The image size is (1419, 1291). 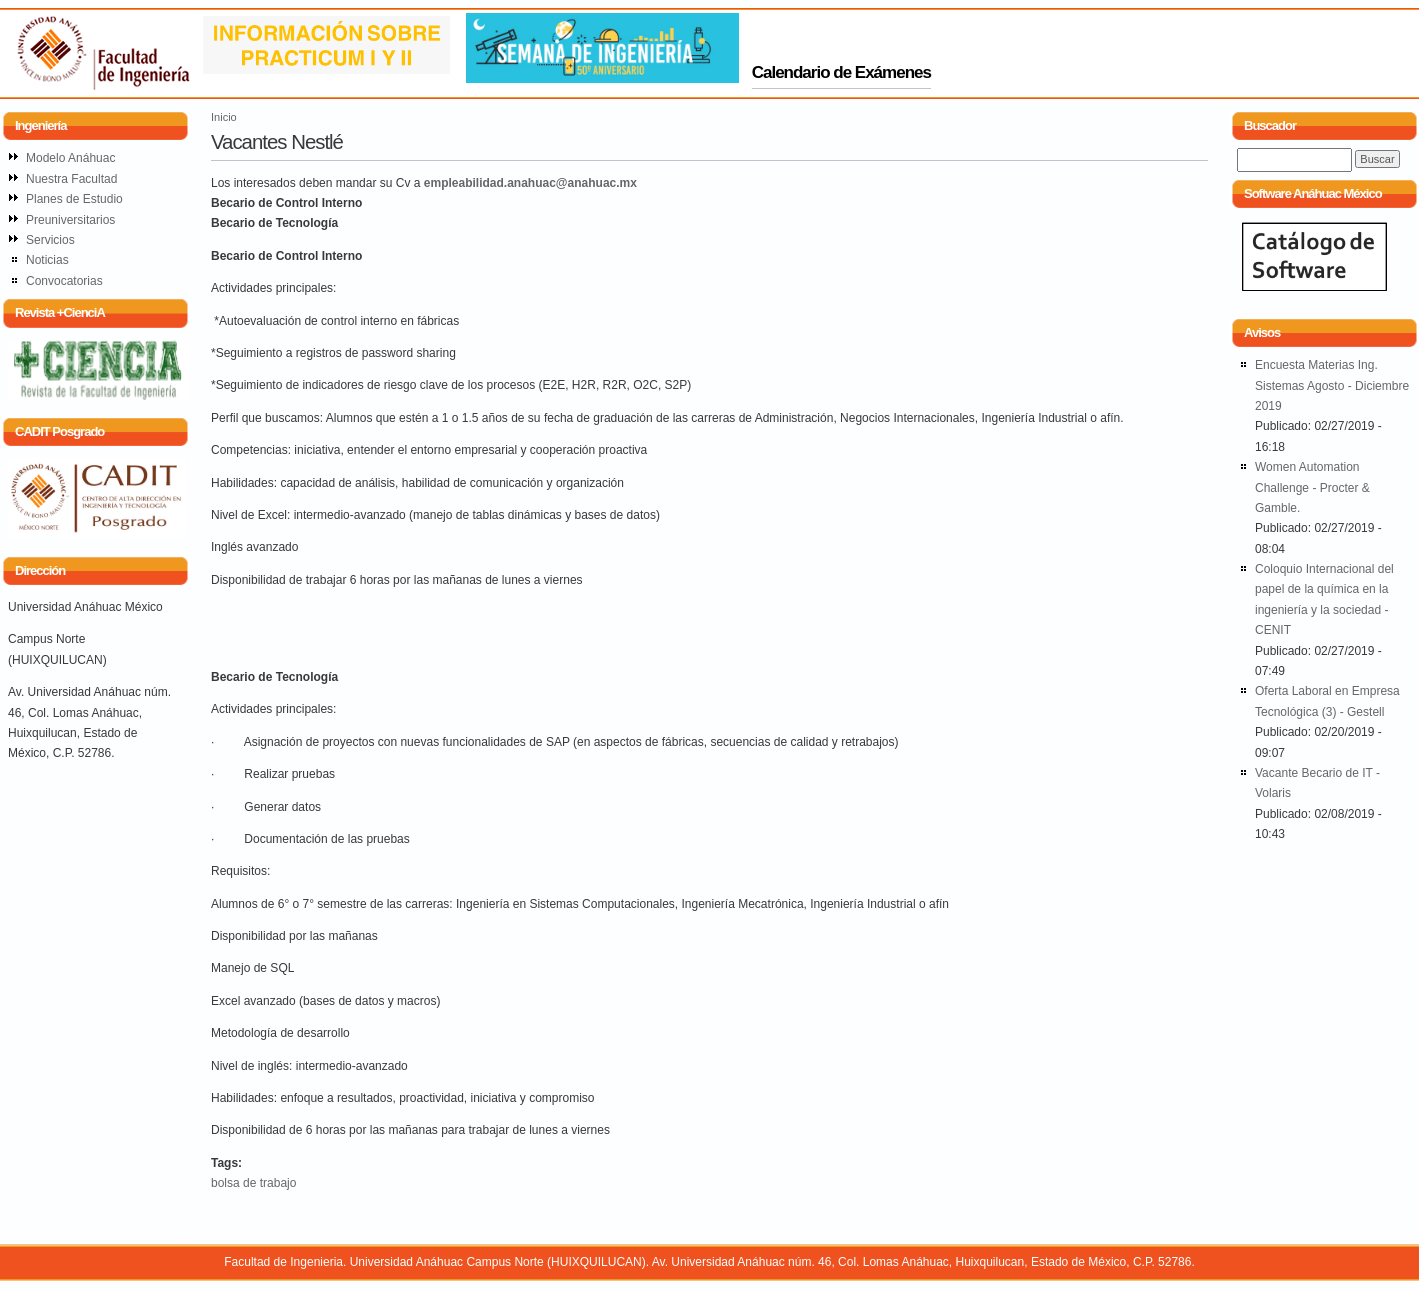 I want to click on empleabilidad.anahuac@anahuac.mx, so click(x=530, y=183).